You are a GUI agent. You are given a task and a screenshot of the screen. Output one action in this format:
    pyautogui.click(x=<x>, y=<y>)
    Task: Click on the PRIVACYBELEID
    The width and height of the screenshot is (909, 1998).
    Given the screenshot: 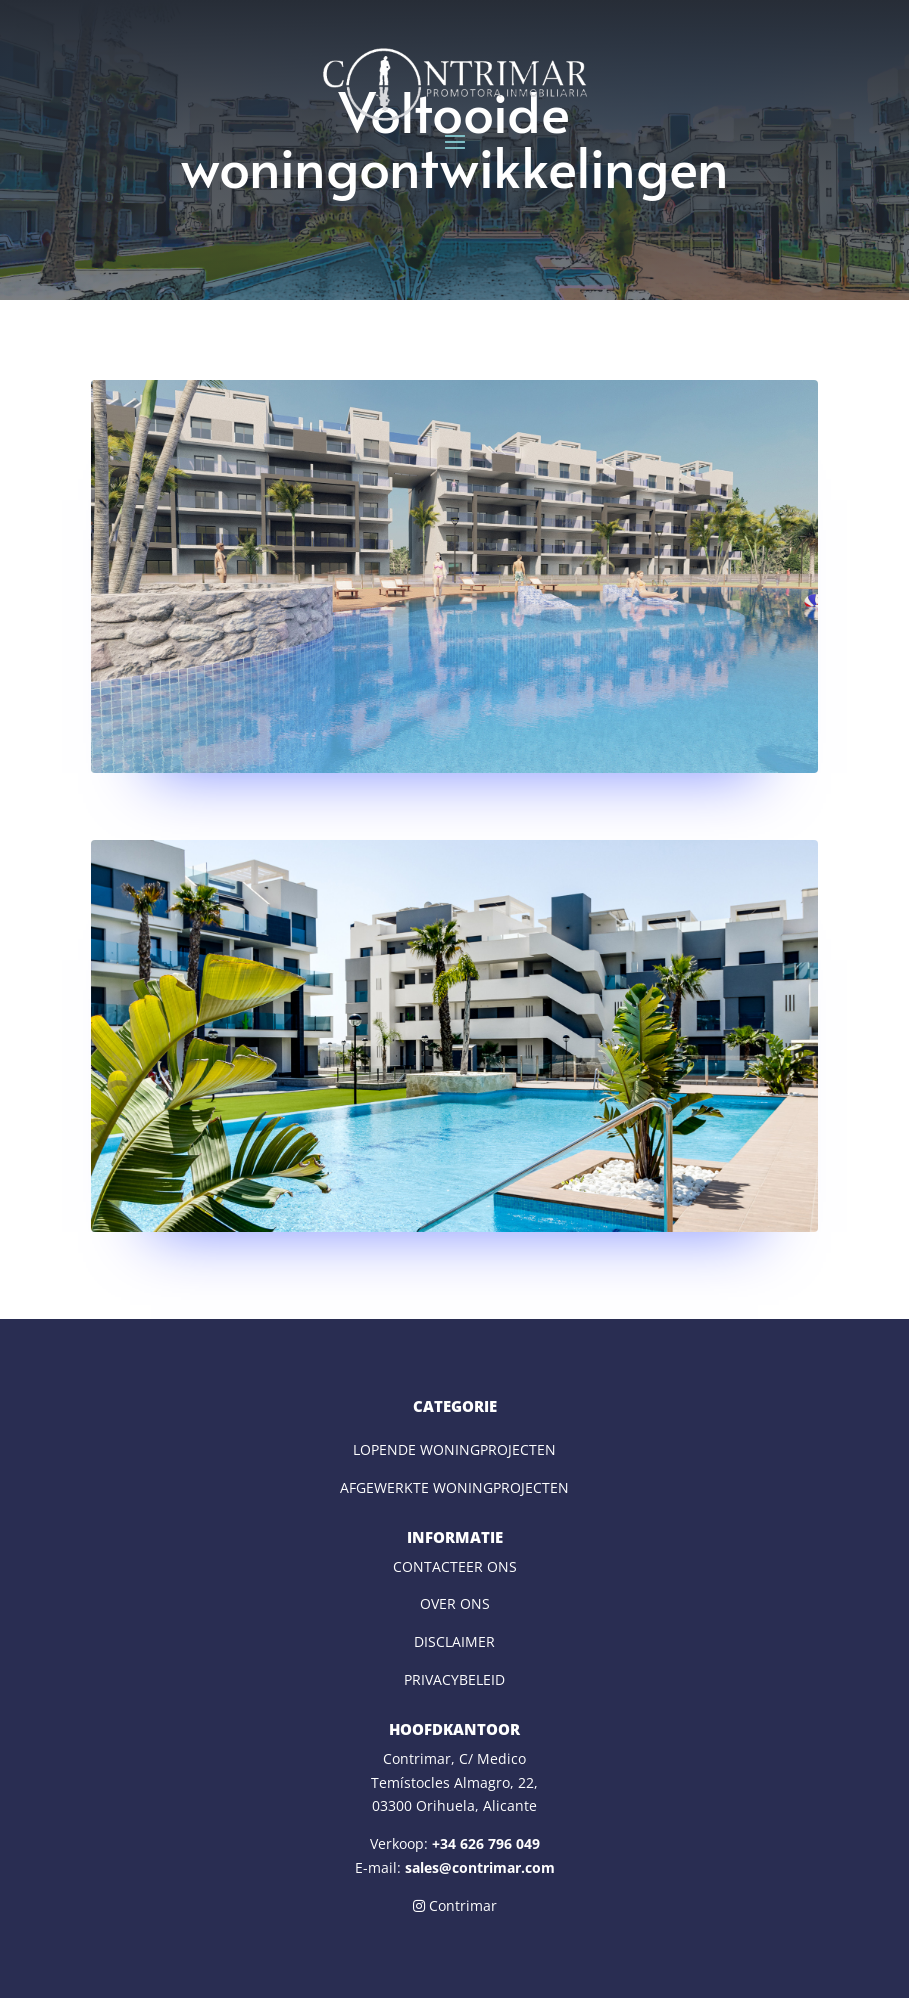 What is the action you would take?
    pyautogui.click(x=454, y=1679)
    